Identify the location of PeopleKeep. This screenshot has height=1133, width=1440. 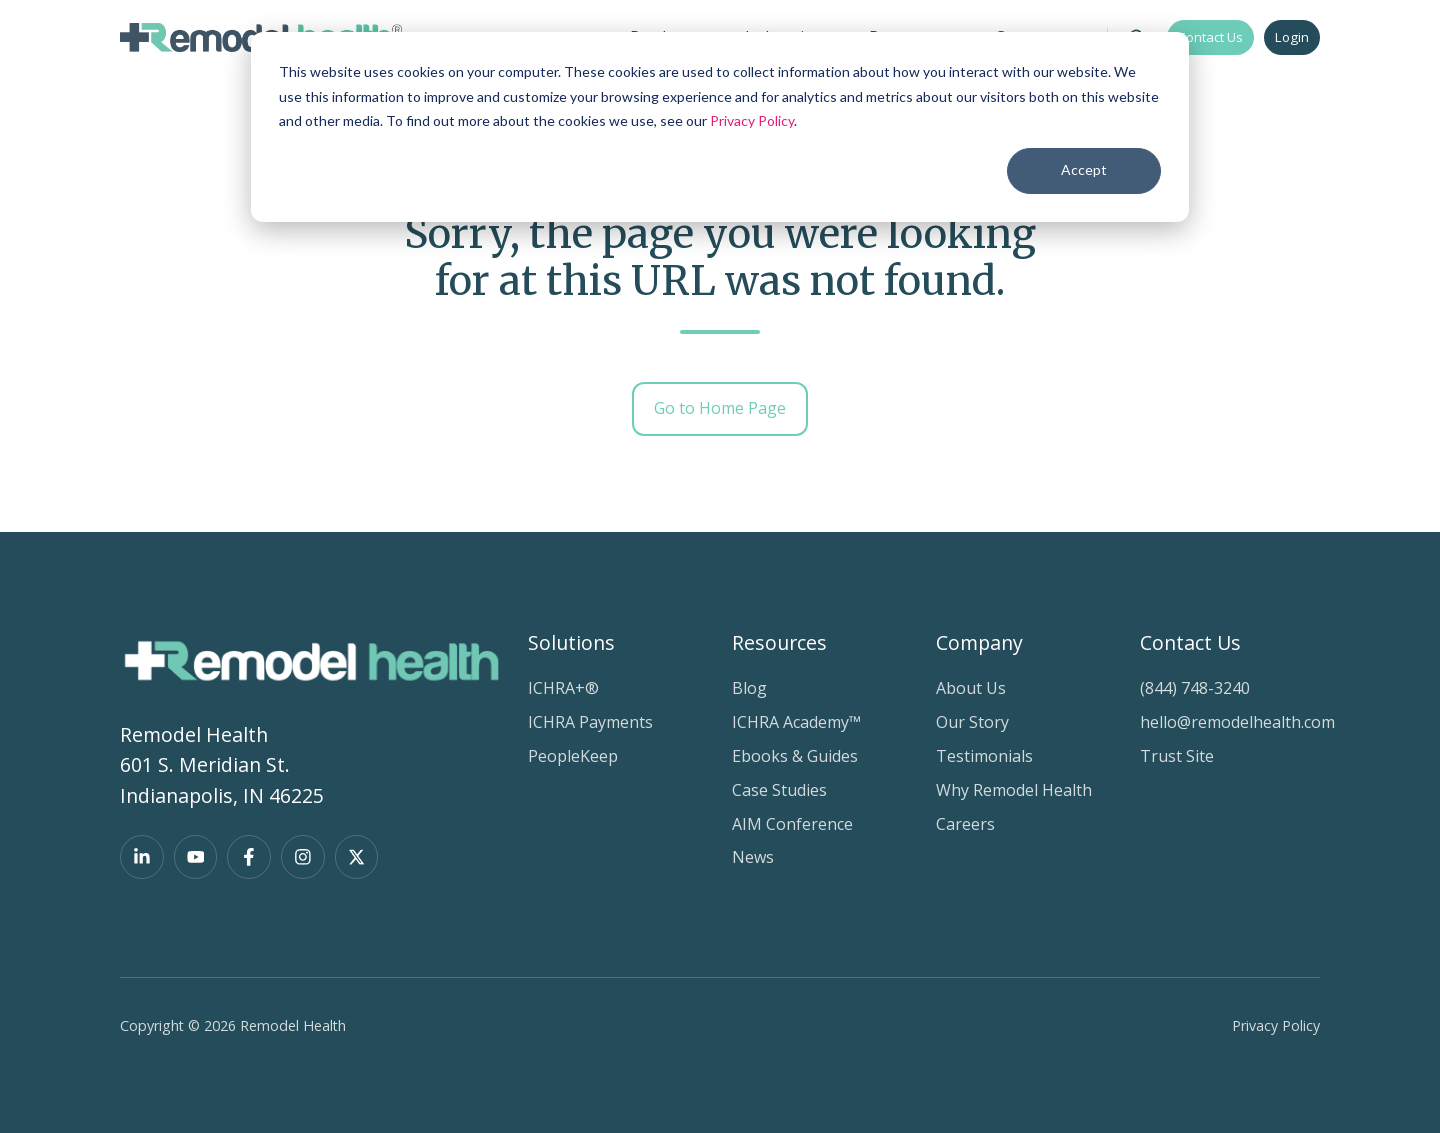
(573, 756).